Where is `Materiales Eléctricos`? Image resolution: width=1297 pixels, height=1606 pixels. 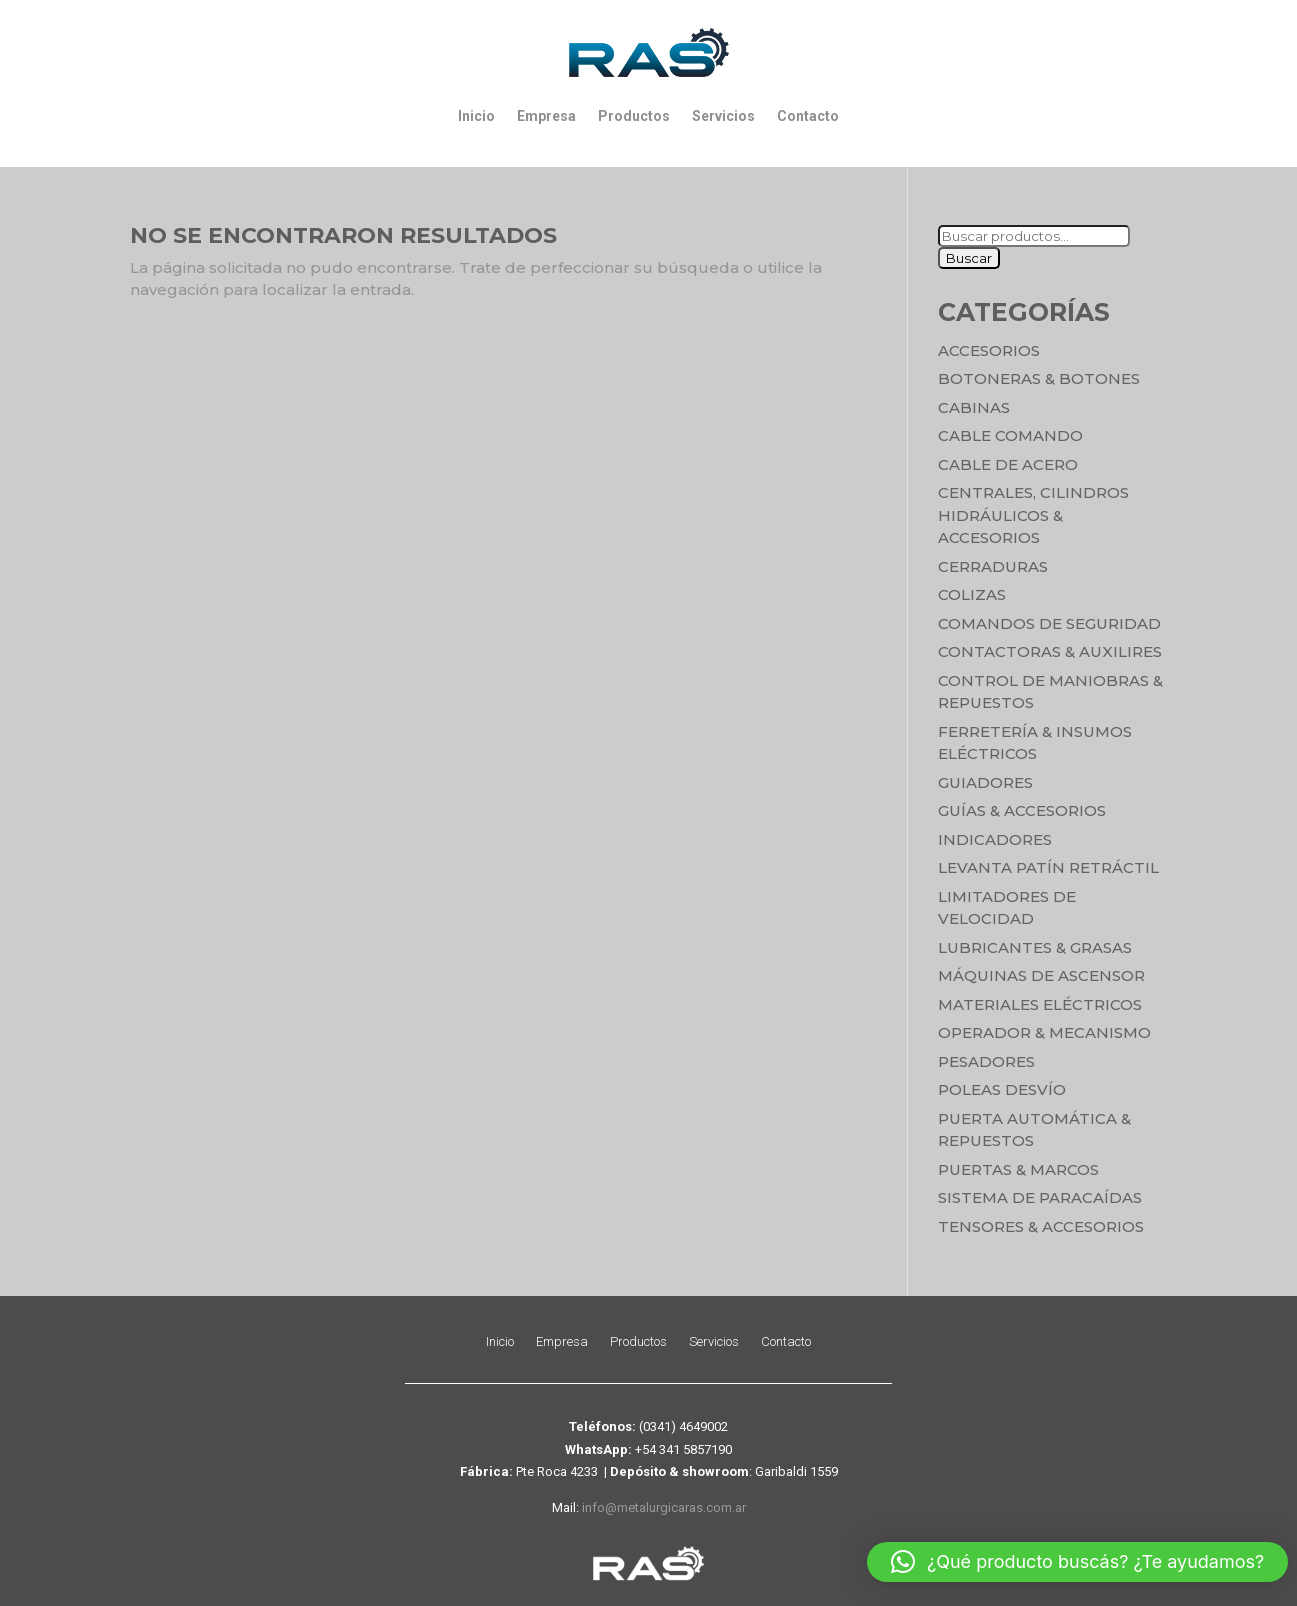 Materiales Eléctricos is located at coordinates (1040, 1004).